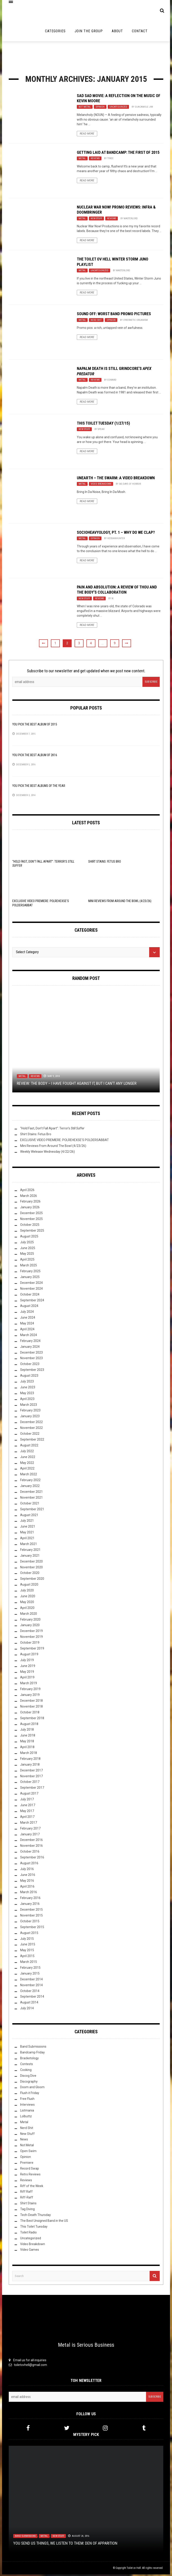 The image size is (172, 2576). What do you see at coordinates (29, 1446) in the screenshot?
I see `August 2022` at bounding box center [29, 1446].